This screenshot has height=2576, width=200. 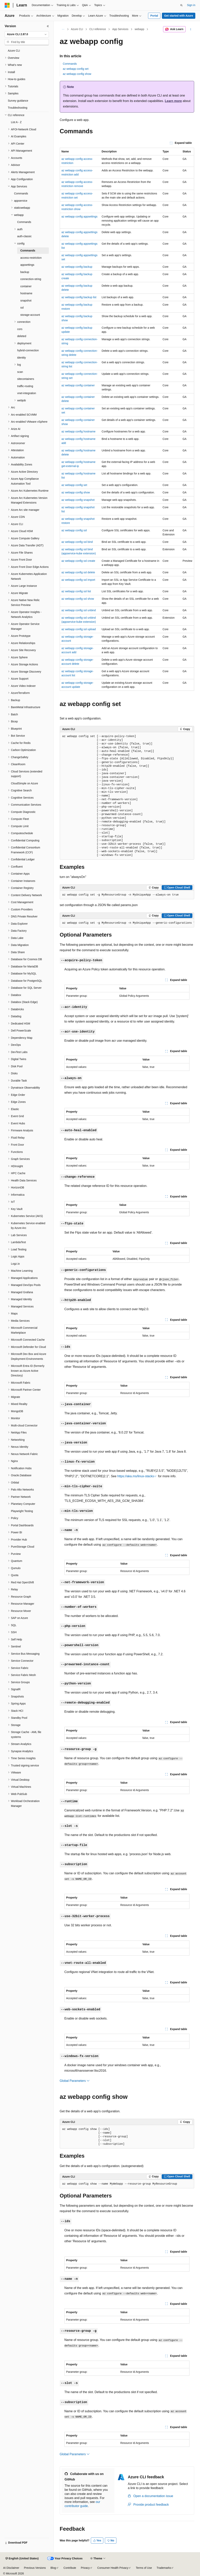 What do you see at coordinates (11, 2567) in the screenshot?
I see `AI Disclaimer` at bounding box center [11, 2567].